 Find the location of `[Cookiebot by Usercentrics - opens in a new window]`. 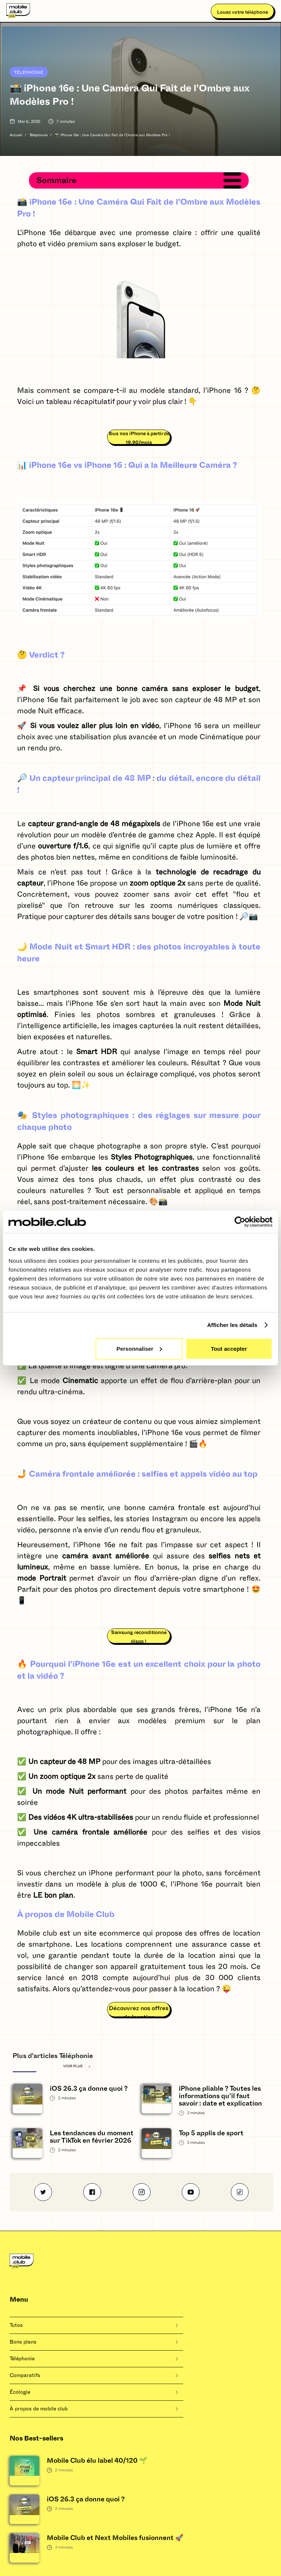

[Cookiebot by Usercentrics - opens in a new window] is located at coordinates (239, 1221).